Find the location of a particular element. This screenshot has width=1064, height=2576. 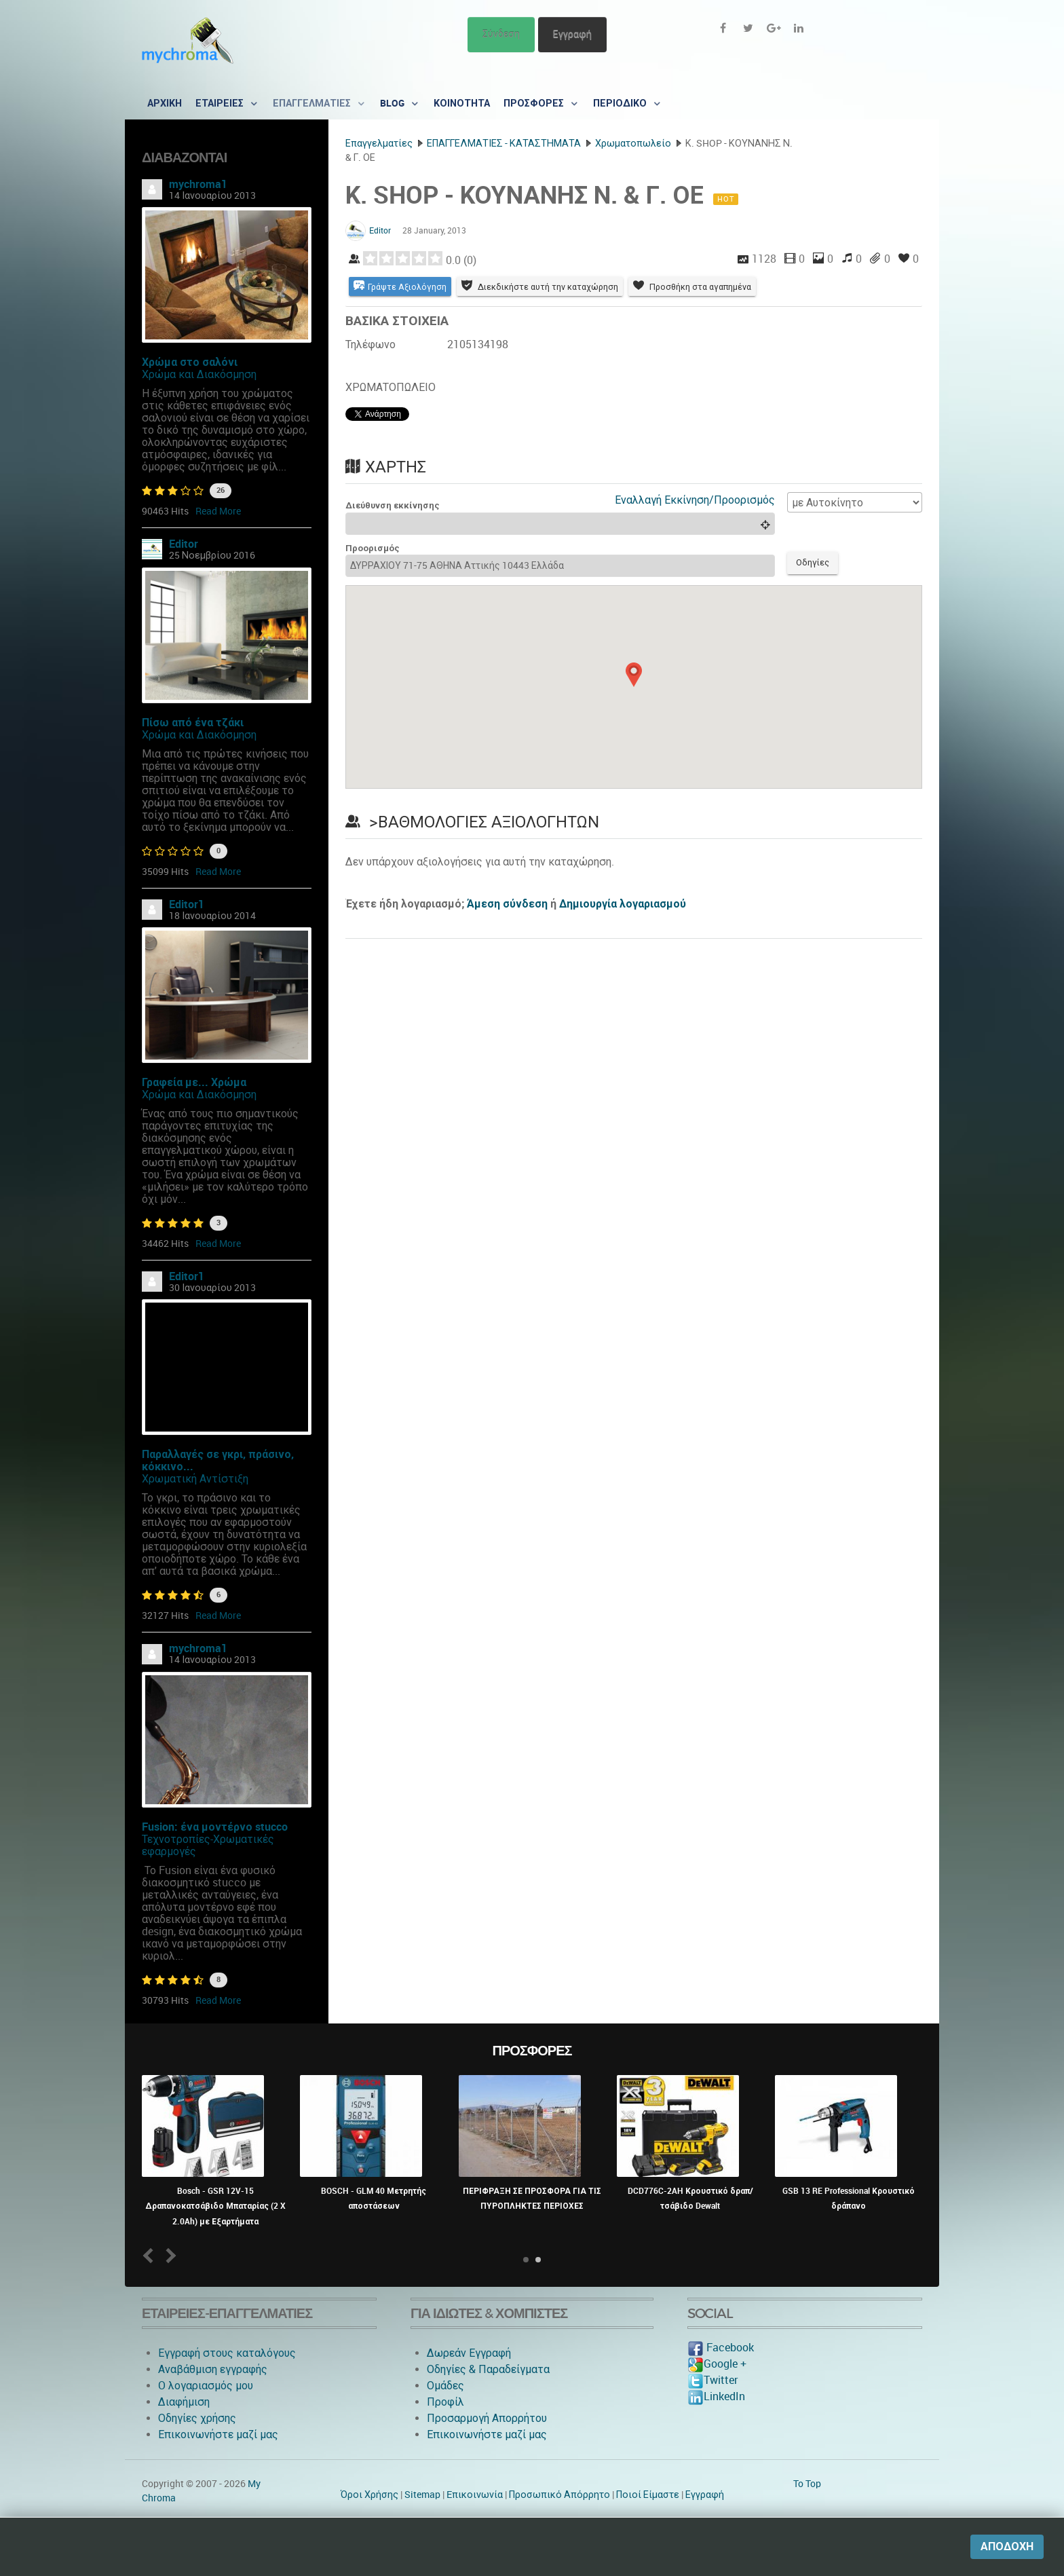

O λογαριασμός μου is located at coordinates (205, 2385).